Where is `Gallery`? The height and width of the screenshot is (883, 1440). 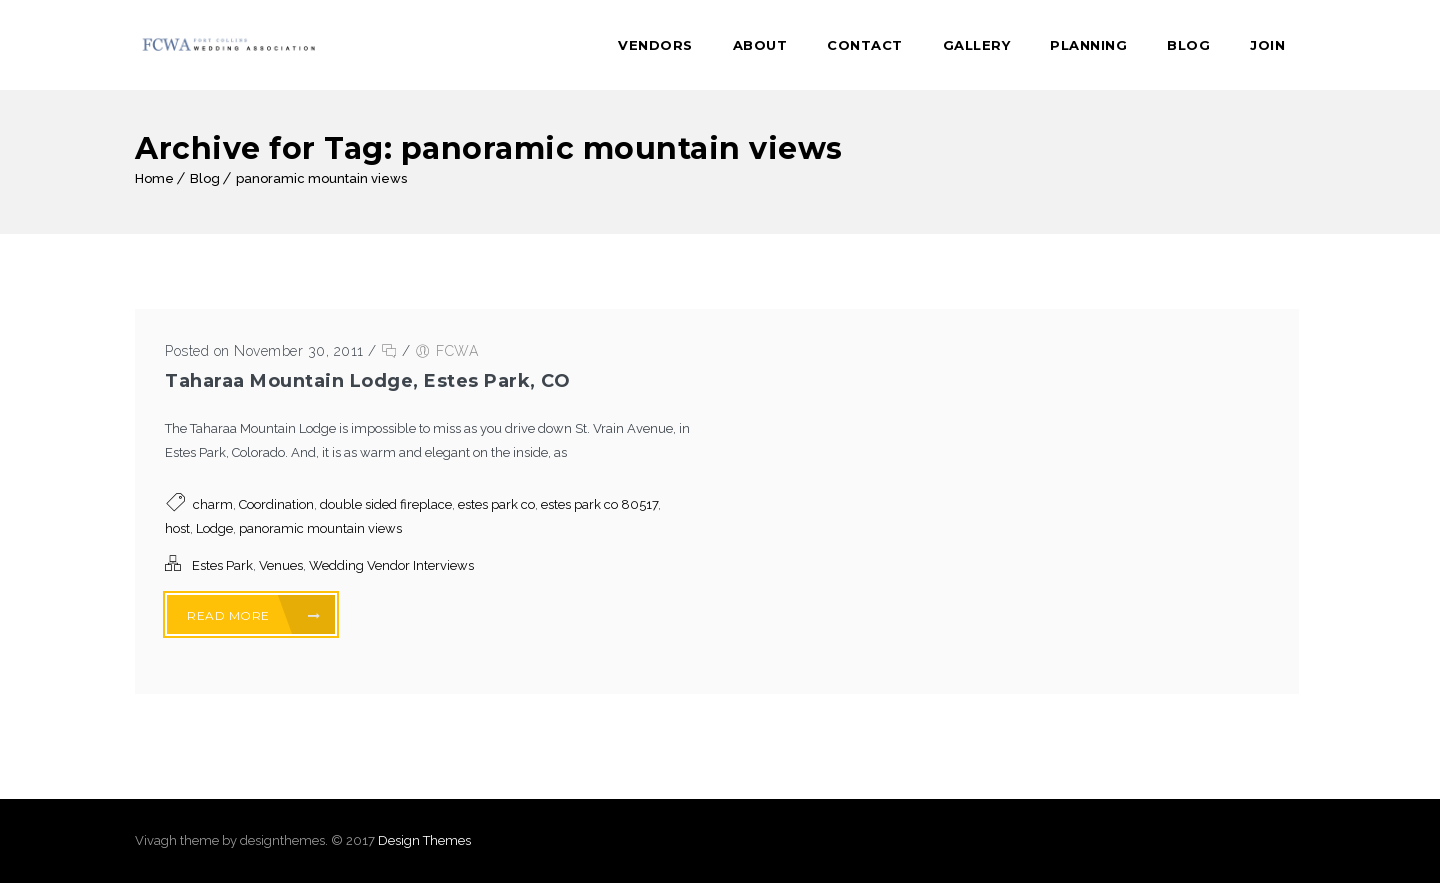
Gallery is located at coordinates (977, 45).